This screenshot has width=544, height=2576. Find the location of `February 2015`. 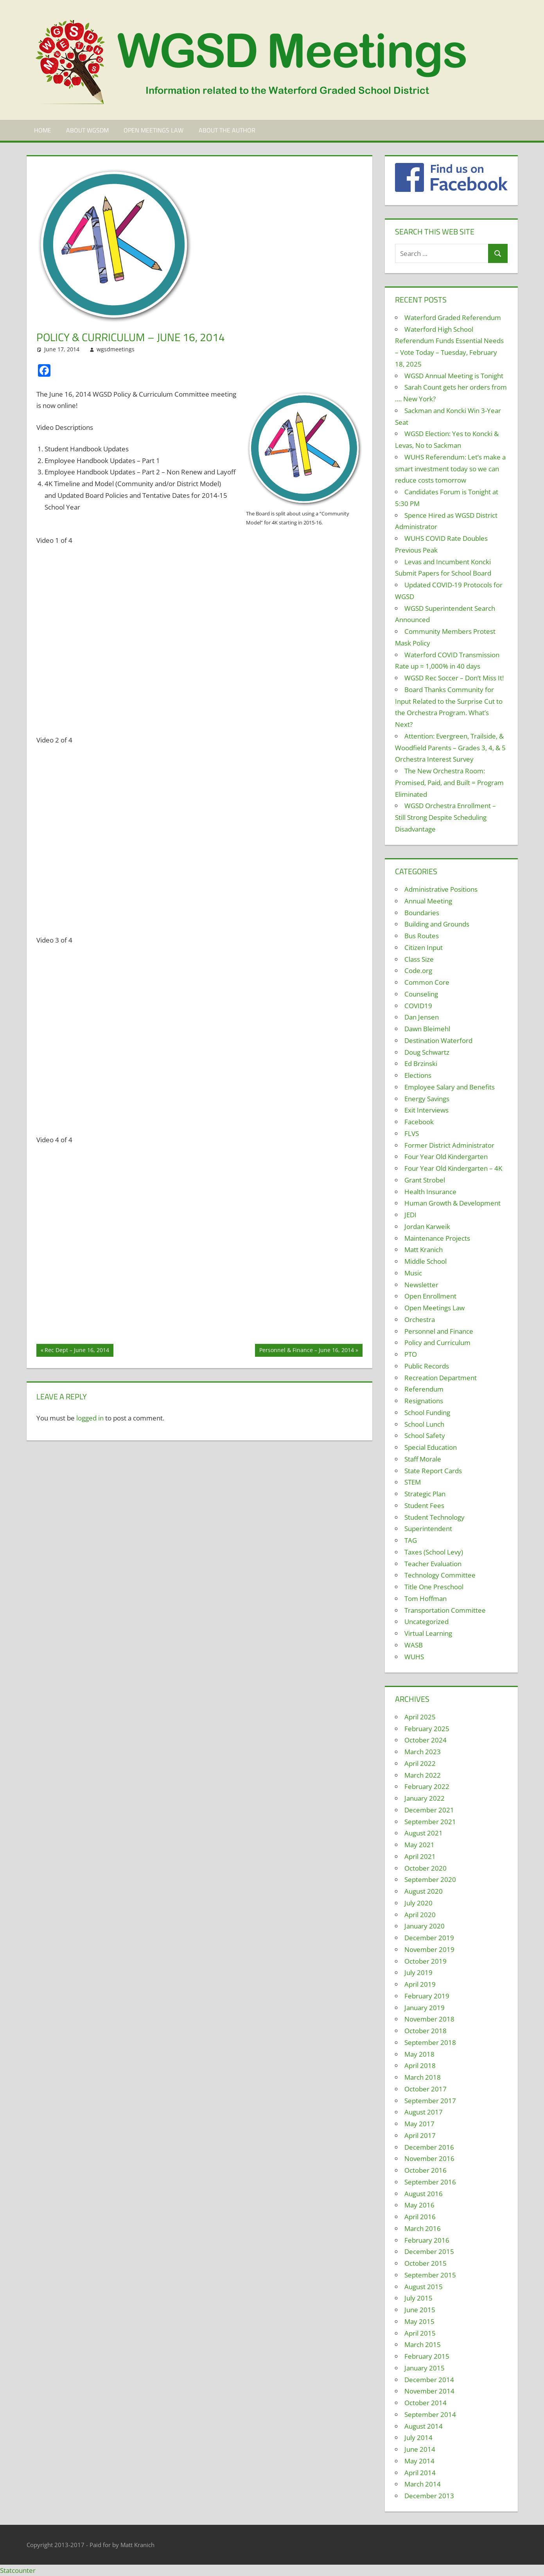

February 2015 is located at coordinates (426, 2356).